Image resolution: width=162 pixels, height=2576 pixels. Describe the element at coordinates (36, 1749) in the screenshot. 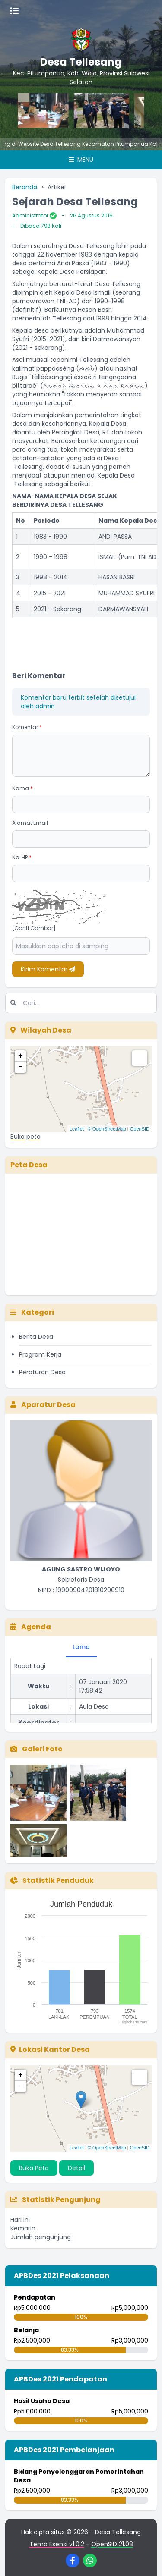

I see `Galeri Foto` at that location.